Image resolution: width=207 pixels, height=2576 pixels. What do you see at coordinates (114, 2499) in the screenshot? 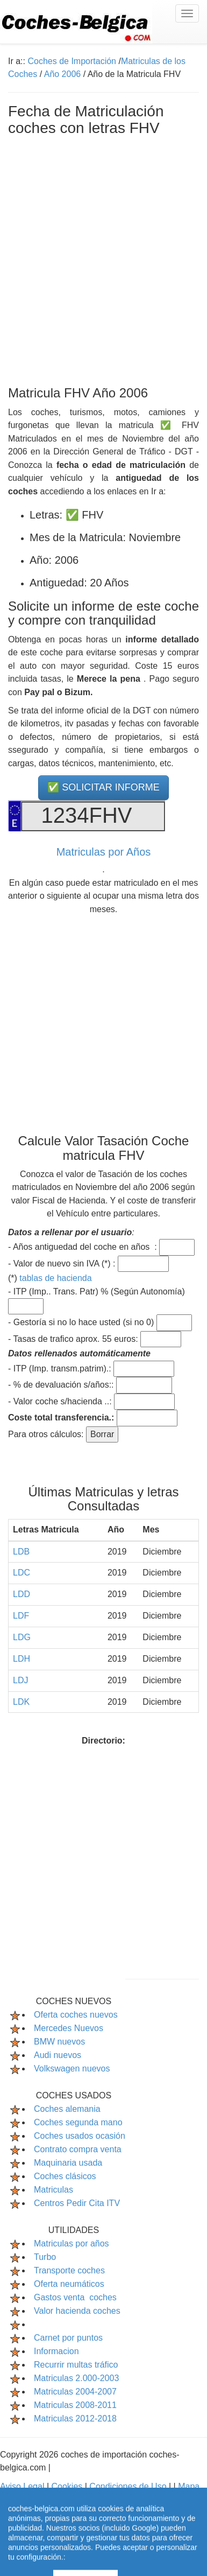
I see `Contactar` at bounding box center [114, 2499].